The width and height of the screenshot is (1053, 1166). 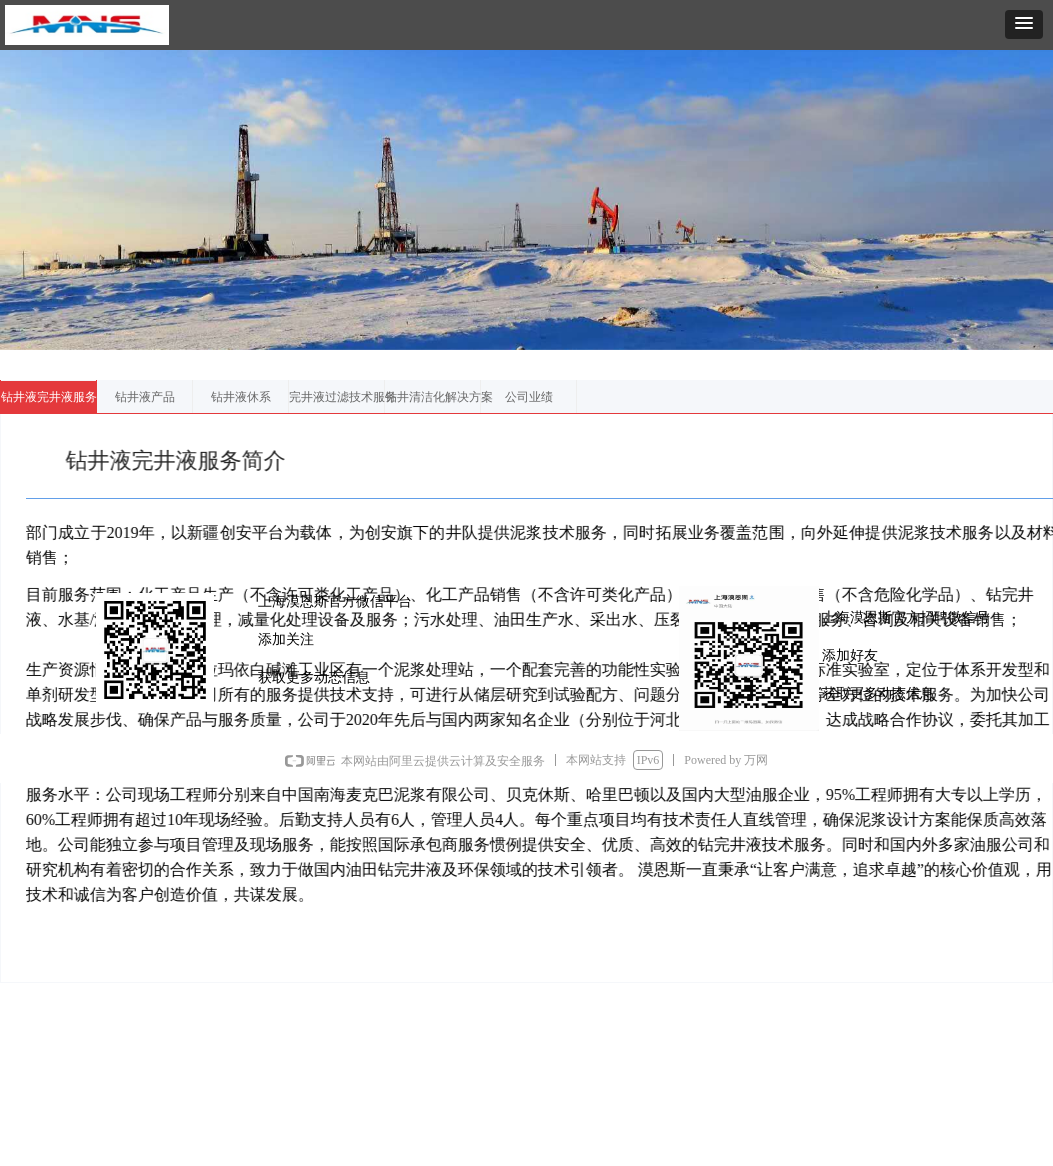 What do you see at coordinates (1024, 24) in the screenshot?
I see `[button]` at bounding box center [1024, 24].